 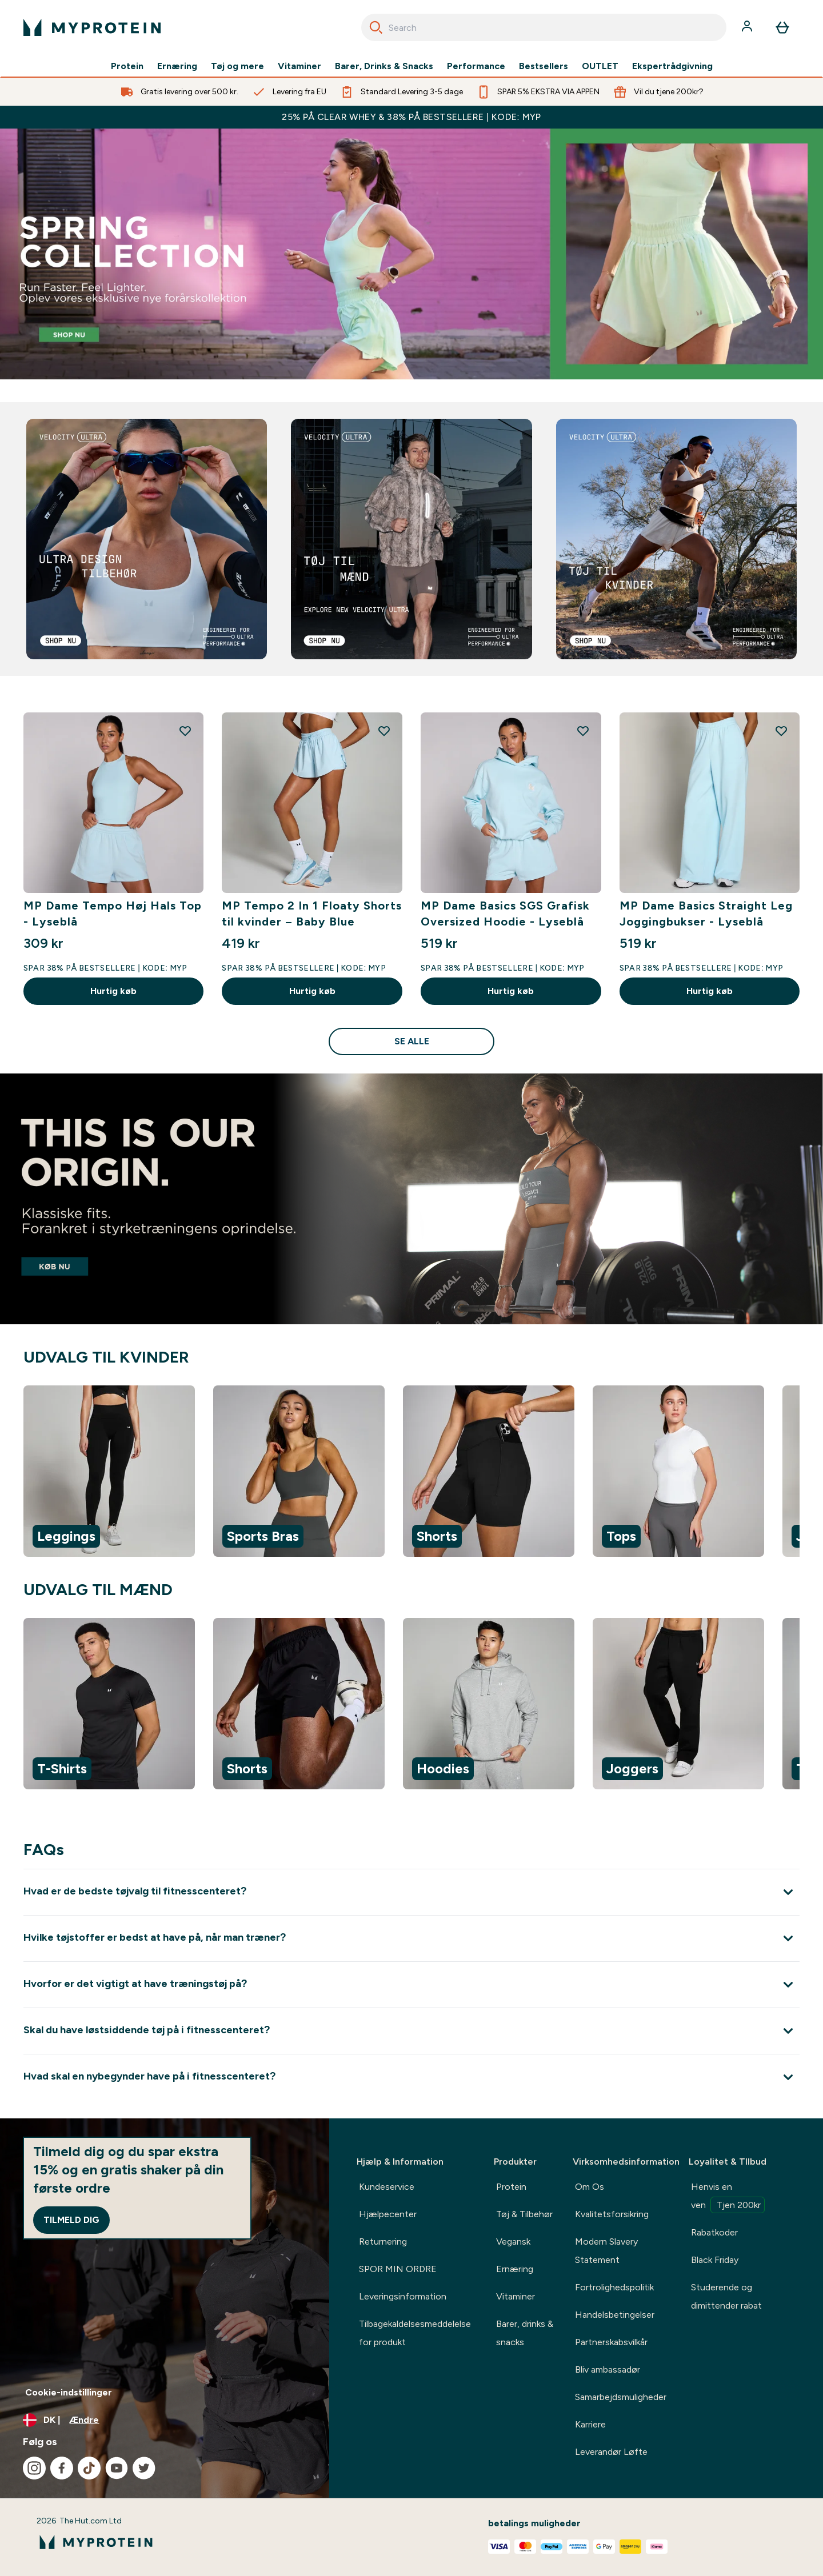 What do you see at coordinates (524, 2214) in the screenshot?
I see `Tøj & Tilbehør` at bounding box center [524, 2214].